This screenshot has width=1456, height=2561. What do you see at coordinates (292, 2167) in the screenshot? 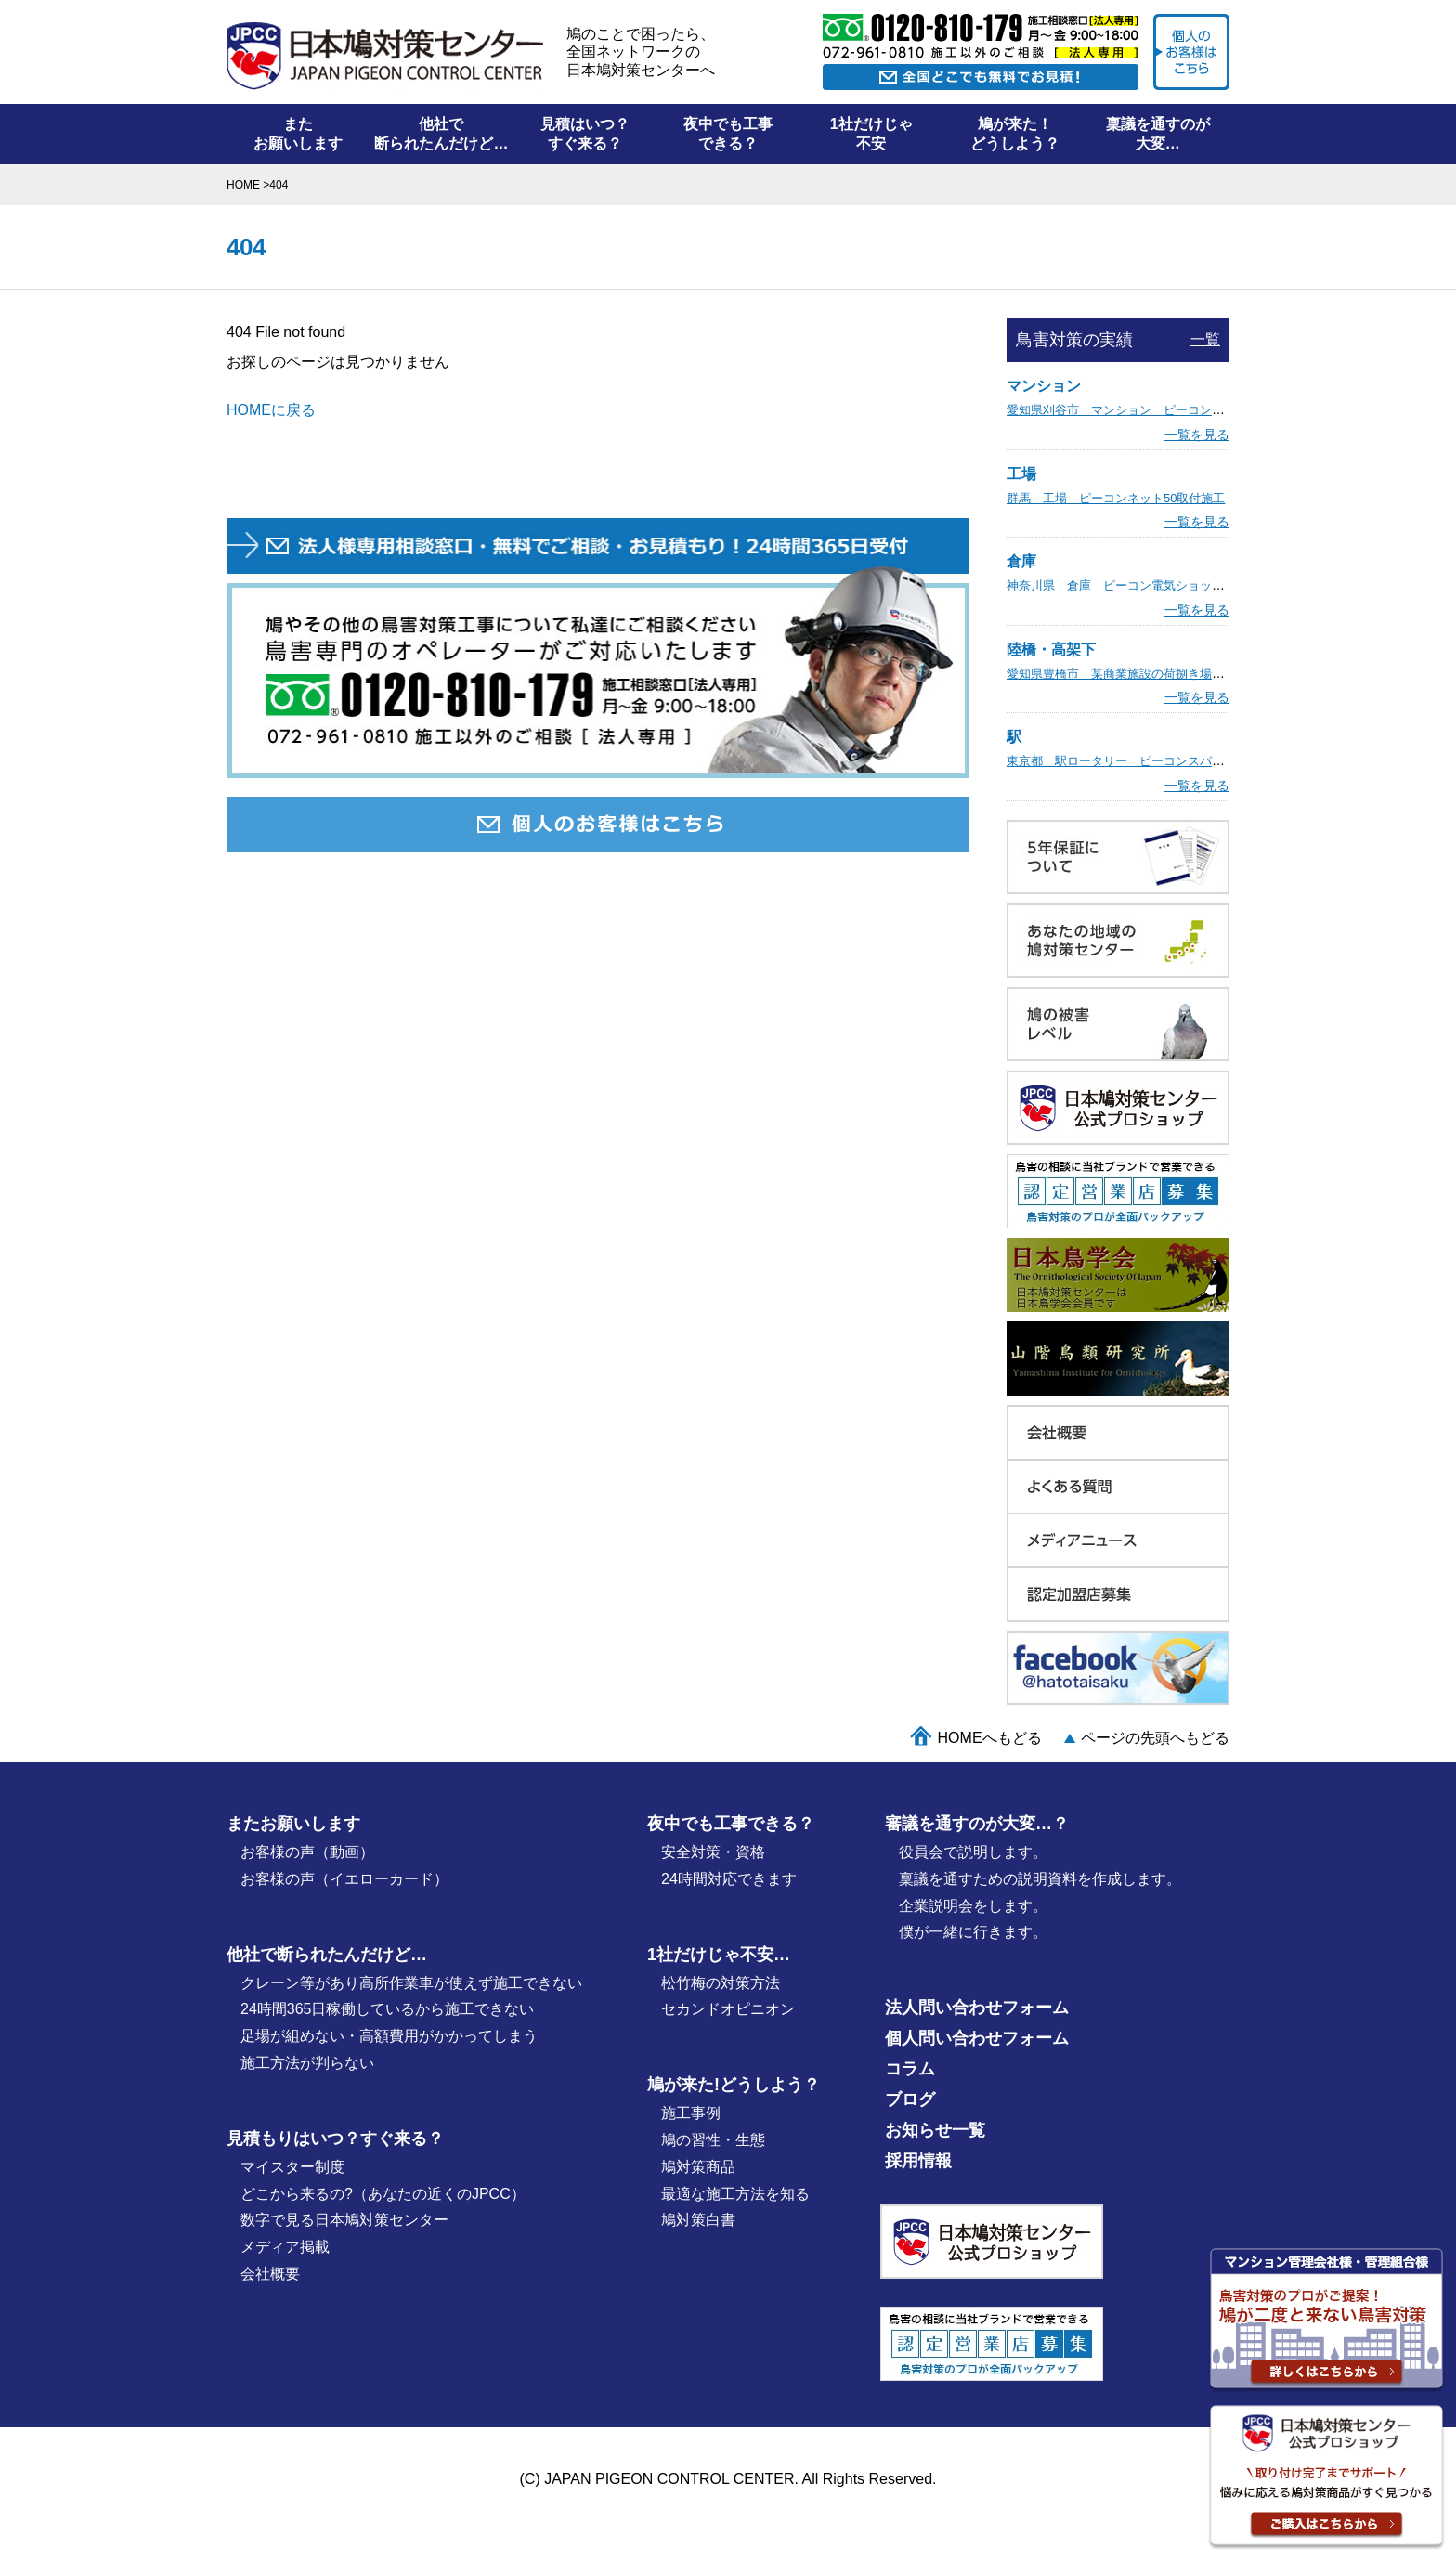
I see `マイスター制度` at bounding box center [292, 2167].